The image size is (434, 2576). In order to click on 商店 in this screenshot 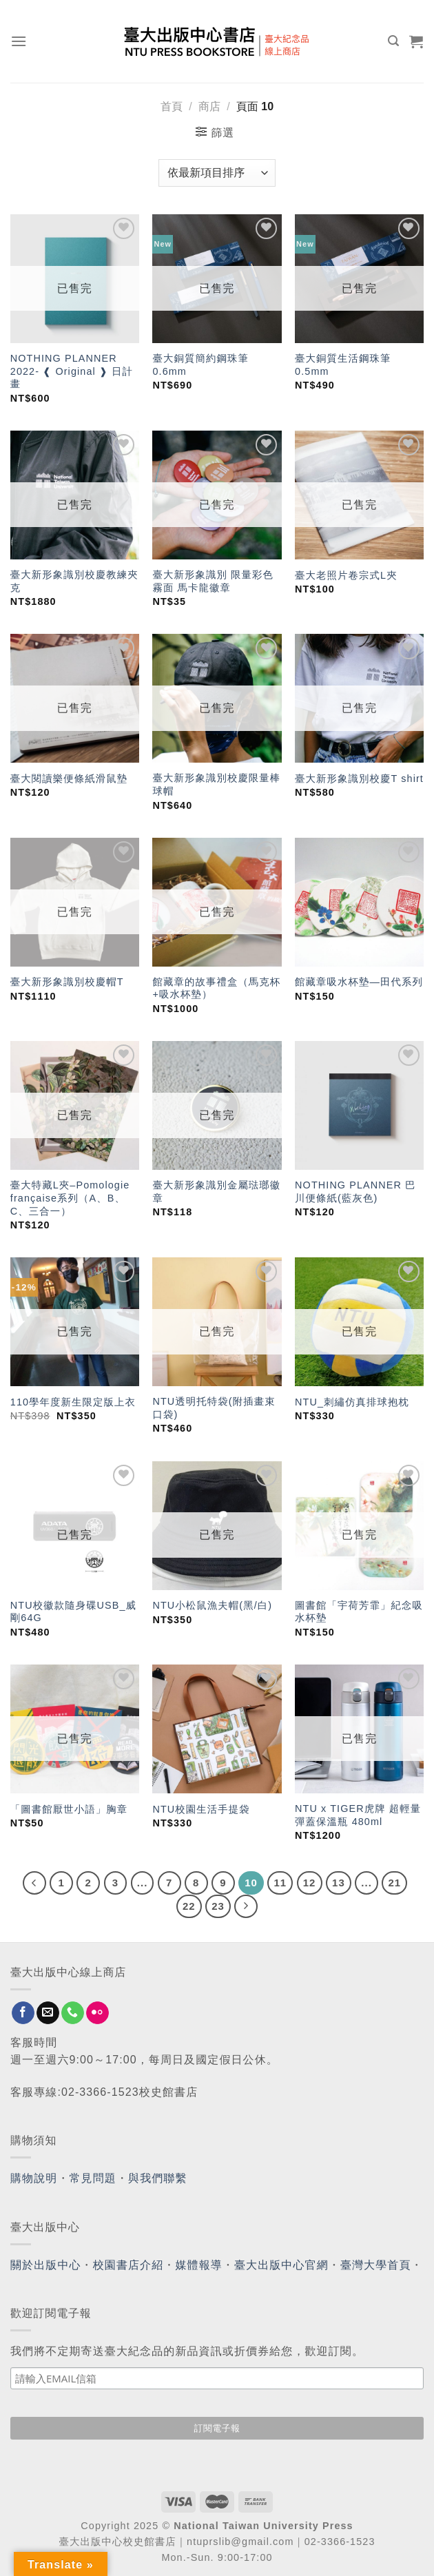, I will do `click(209, 106)`.